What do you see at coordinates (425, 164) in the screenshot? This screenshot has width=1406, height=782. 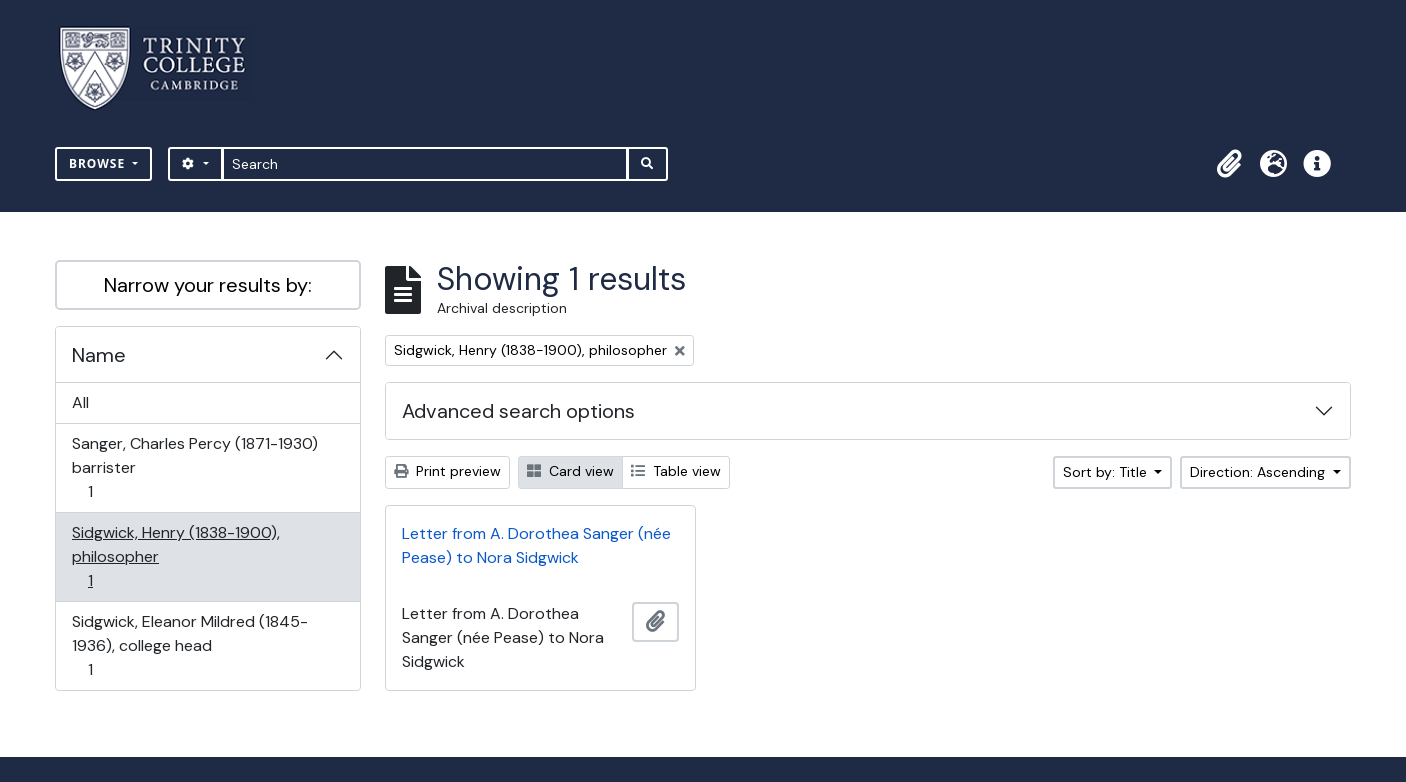 I see `[Search]` at bounding box center [425, 164].